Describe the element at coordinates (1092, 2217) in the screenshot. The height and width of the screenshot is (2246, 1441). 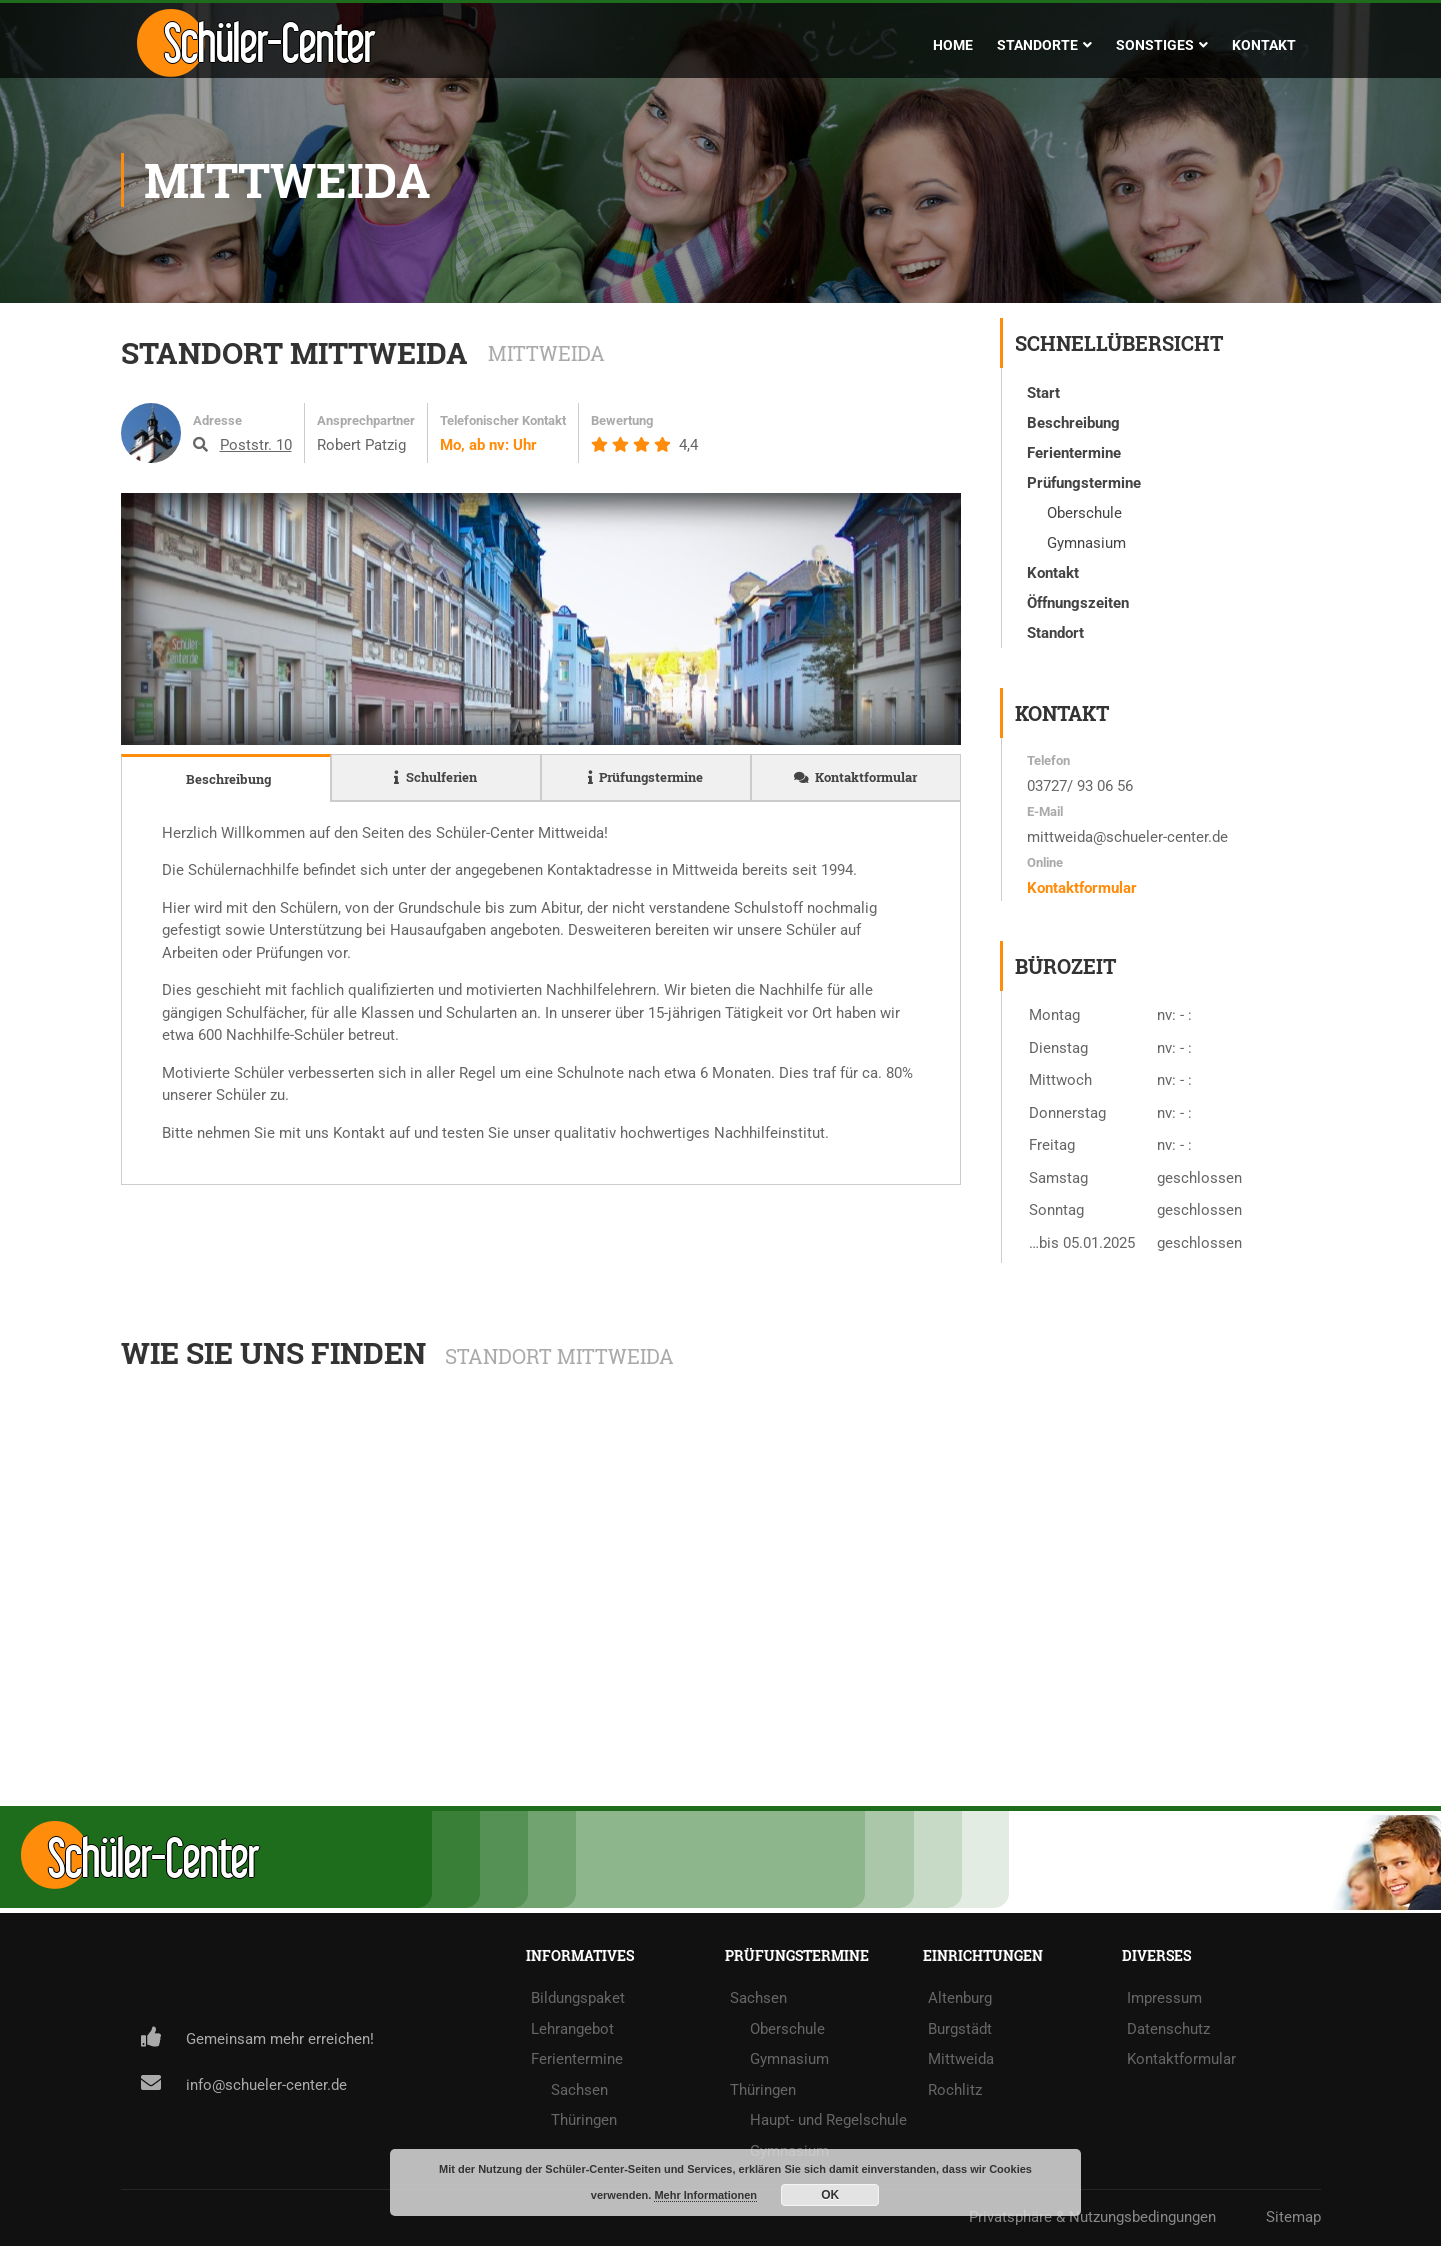
I see `Privatsphäre & Nutzungsbedingungen` at that location.